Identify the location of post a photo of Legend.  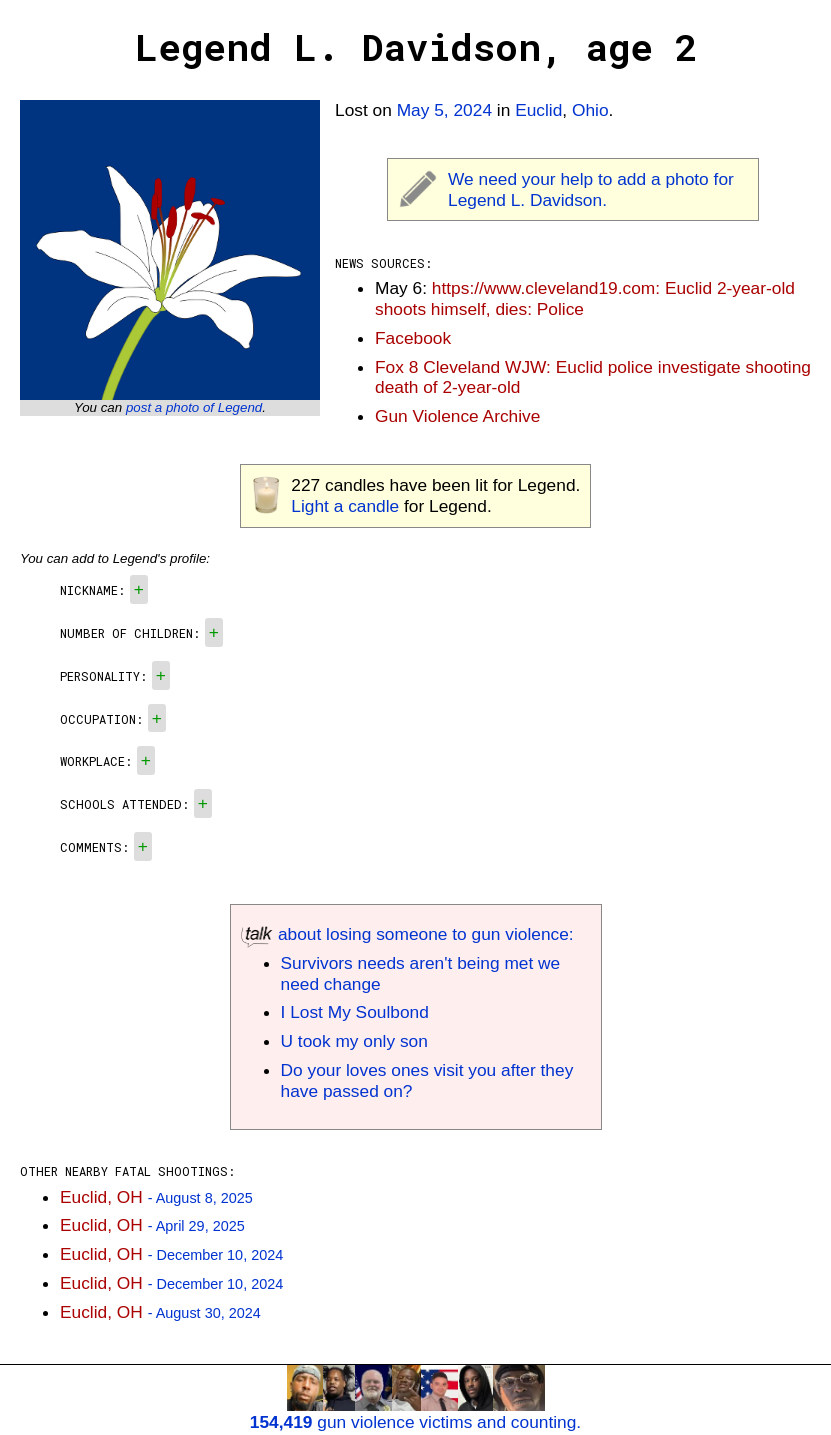
(194, 407).